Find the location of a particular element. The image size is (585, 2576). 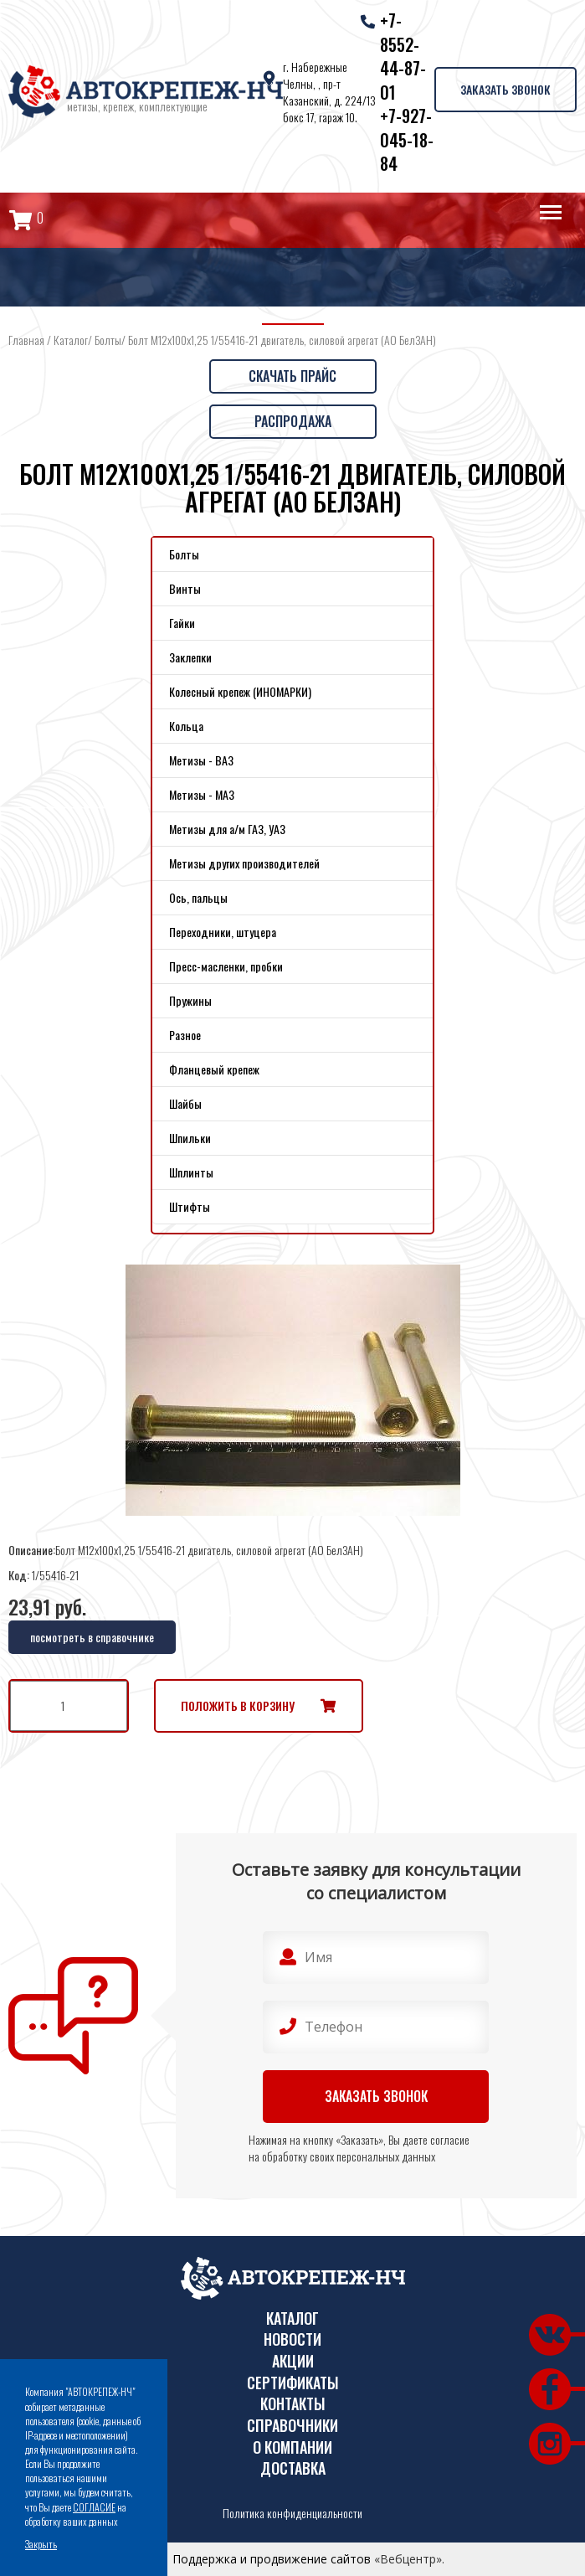

Распродажа is located at coordinates (292, 421).